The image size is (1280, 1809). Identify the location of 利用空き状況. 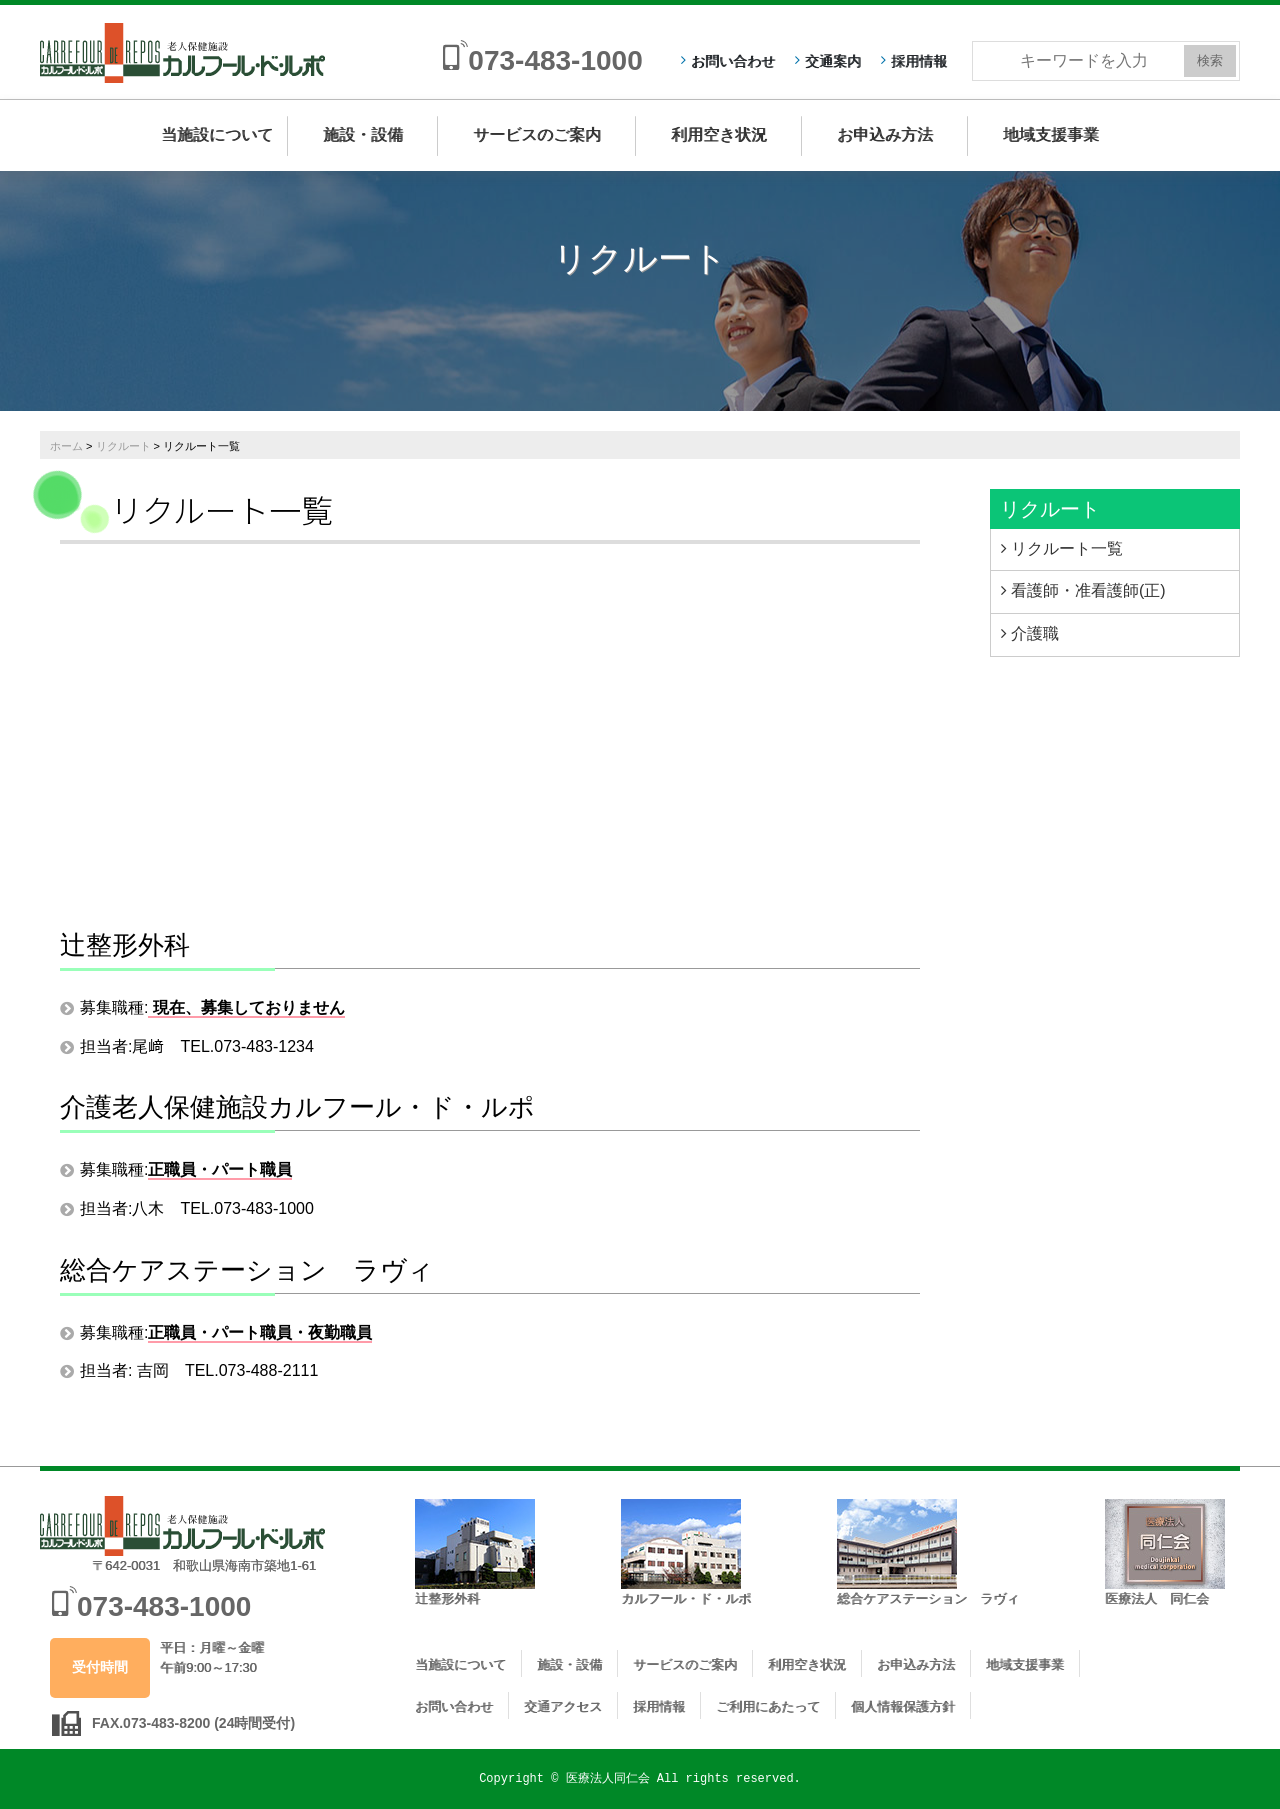
(719, 134).